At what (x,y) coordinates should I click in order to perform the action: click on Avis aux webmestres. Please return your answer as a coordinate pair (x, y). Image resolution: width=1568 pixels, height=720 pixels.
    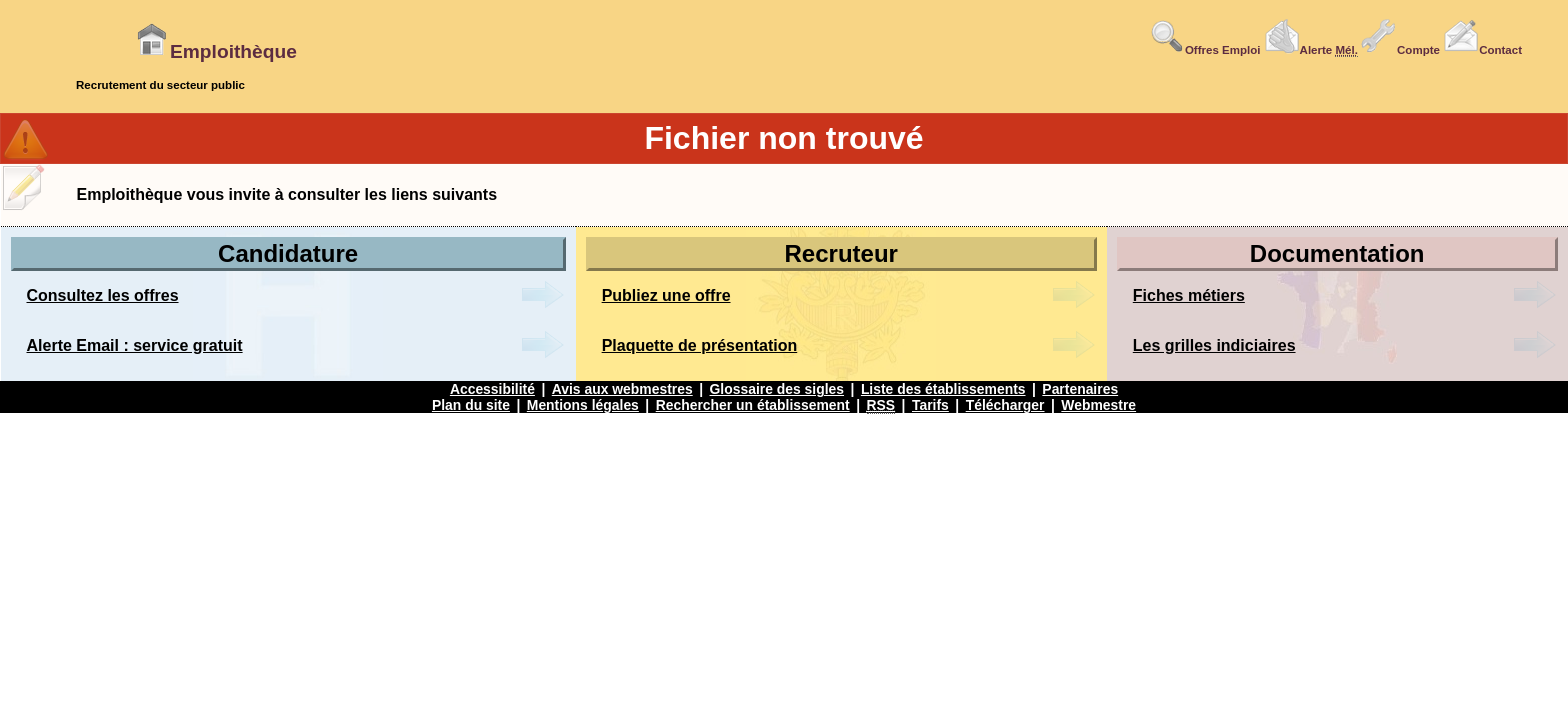
    Looking at the image, I should click on (622, 389).